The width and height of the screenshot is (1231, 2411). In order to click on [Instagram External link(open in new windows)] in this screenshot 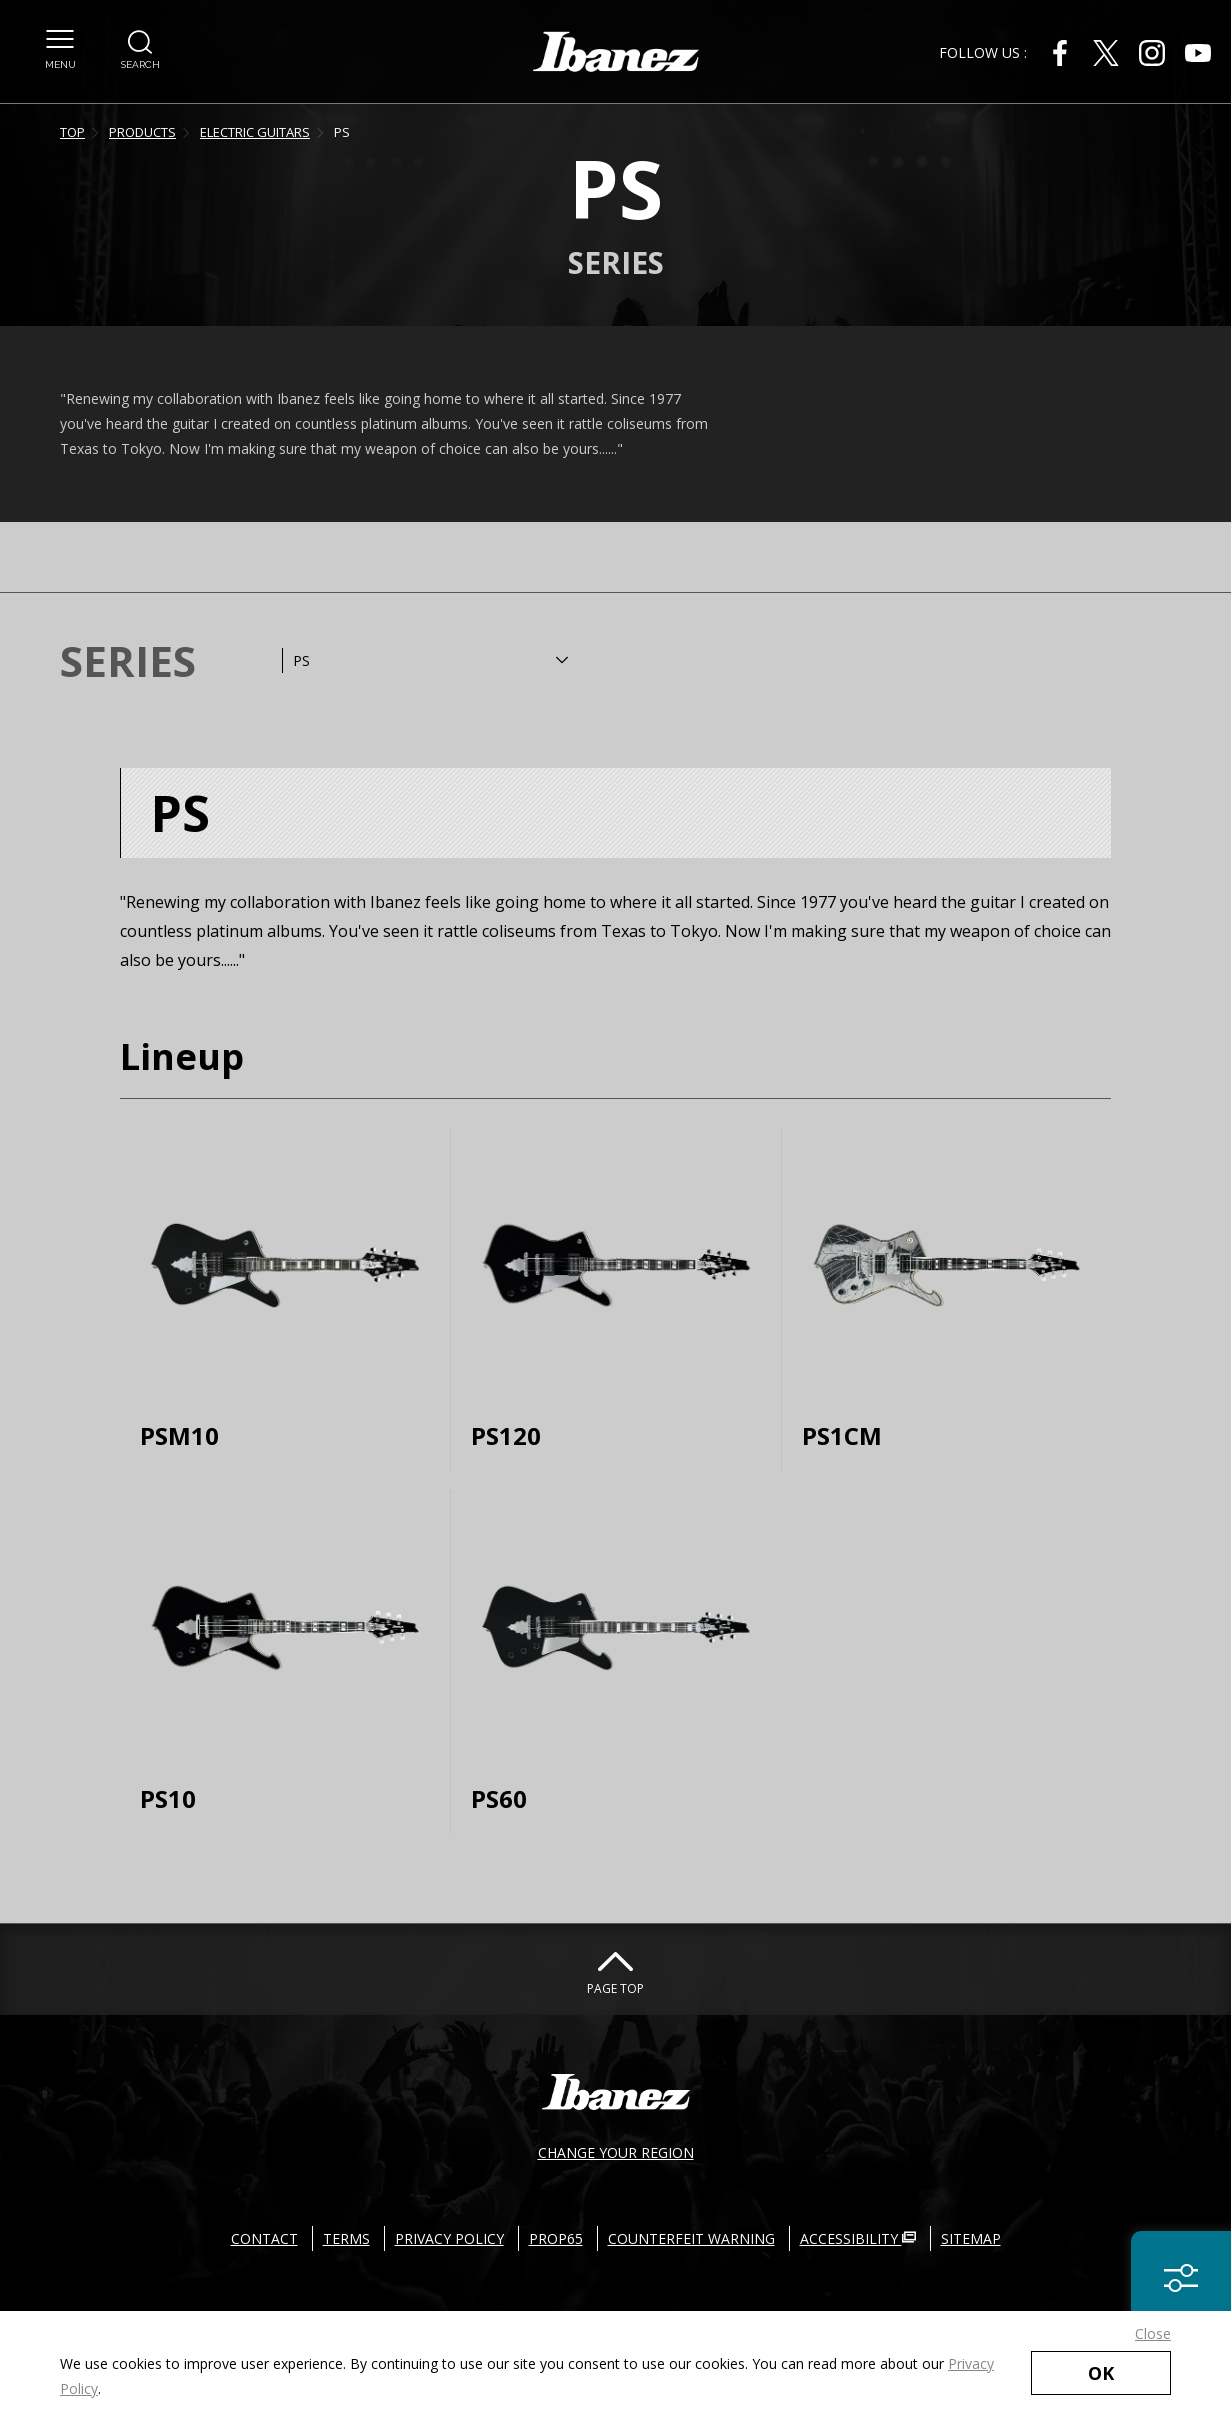, I will do `click(1152, 53)`.